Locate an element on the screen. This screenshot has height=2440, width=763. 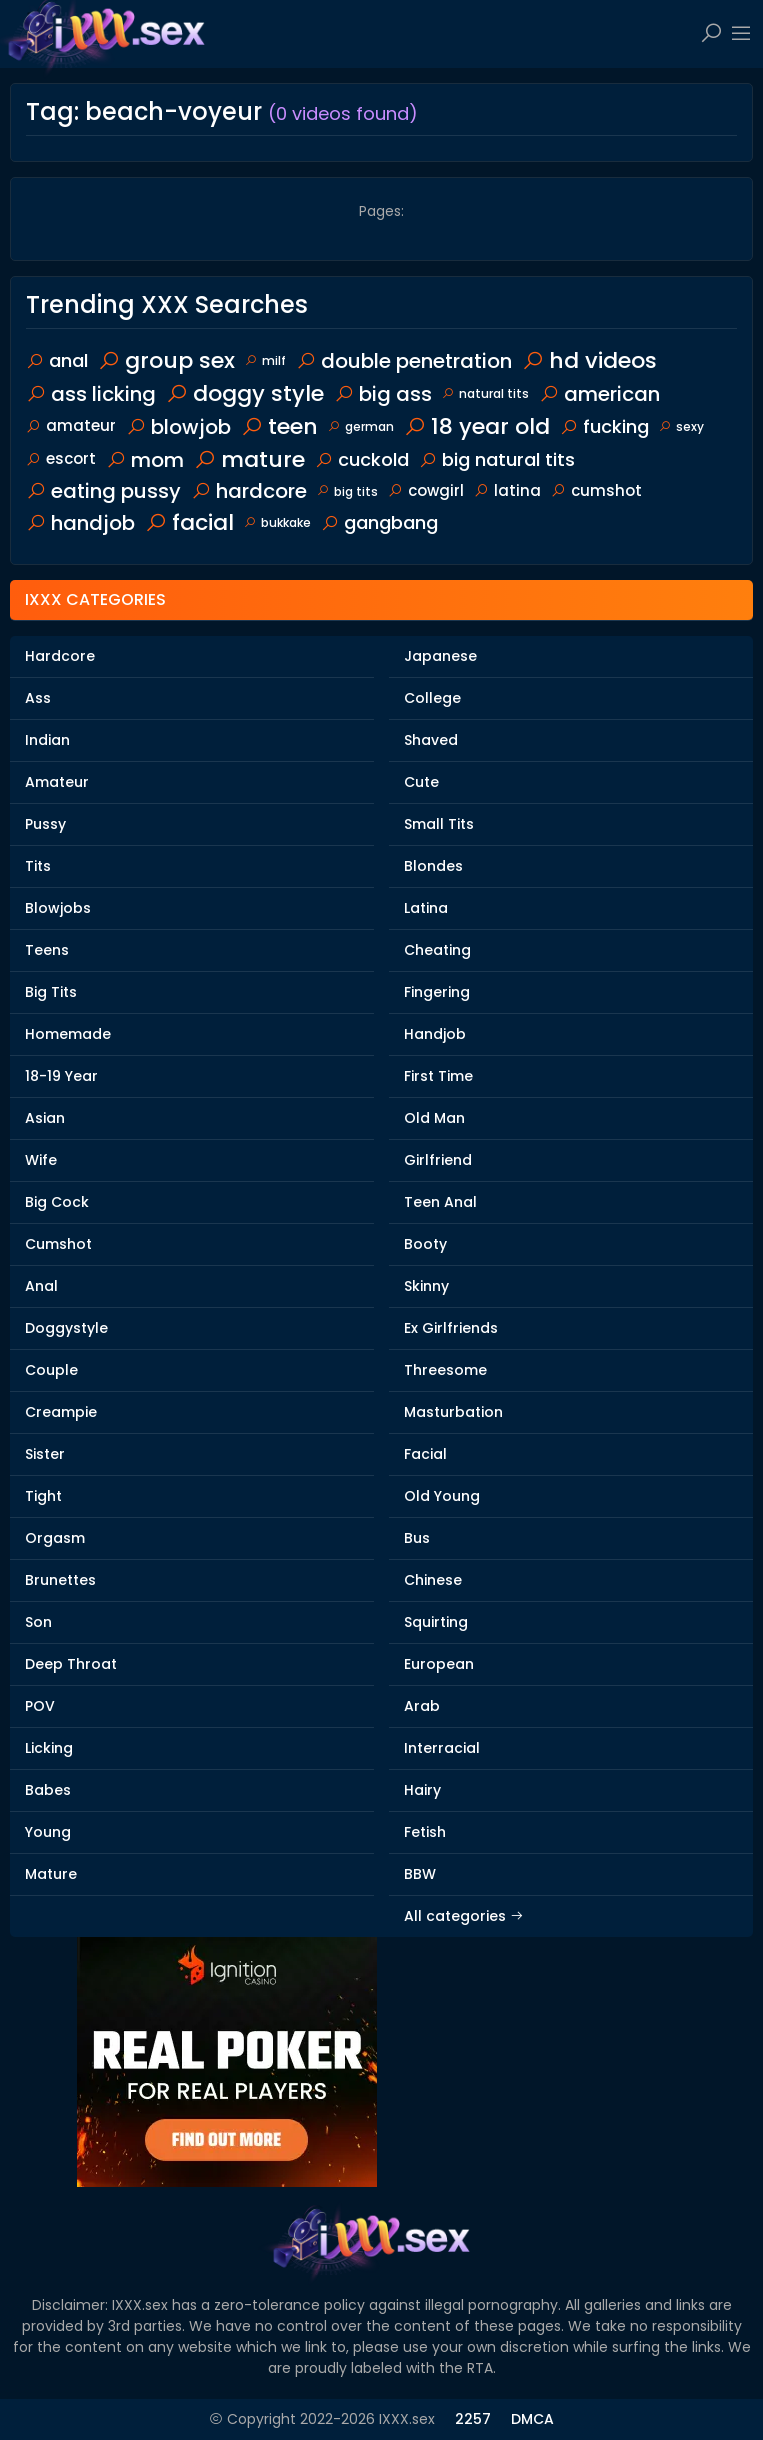
Amateur is located at coordinates (57, 782).